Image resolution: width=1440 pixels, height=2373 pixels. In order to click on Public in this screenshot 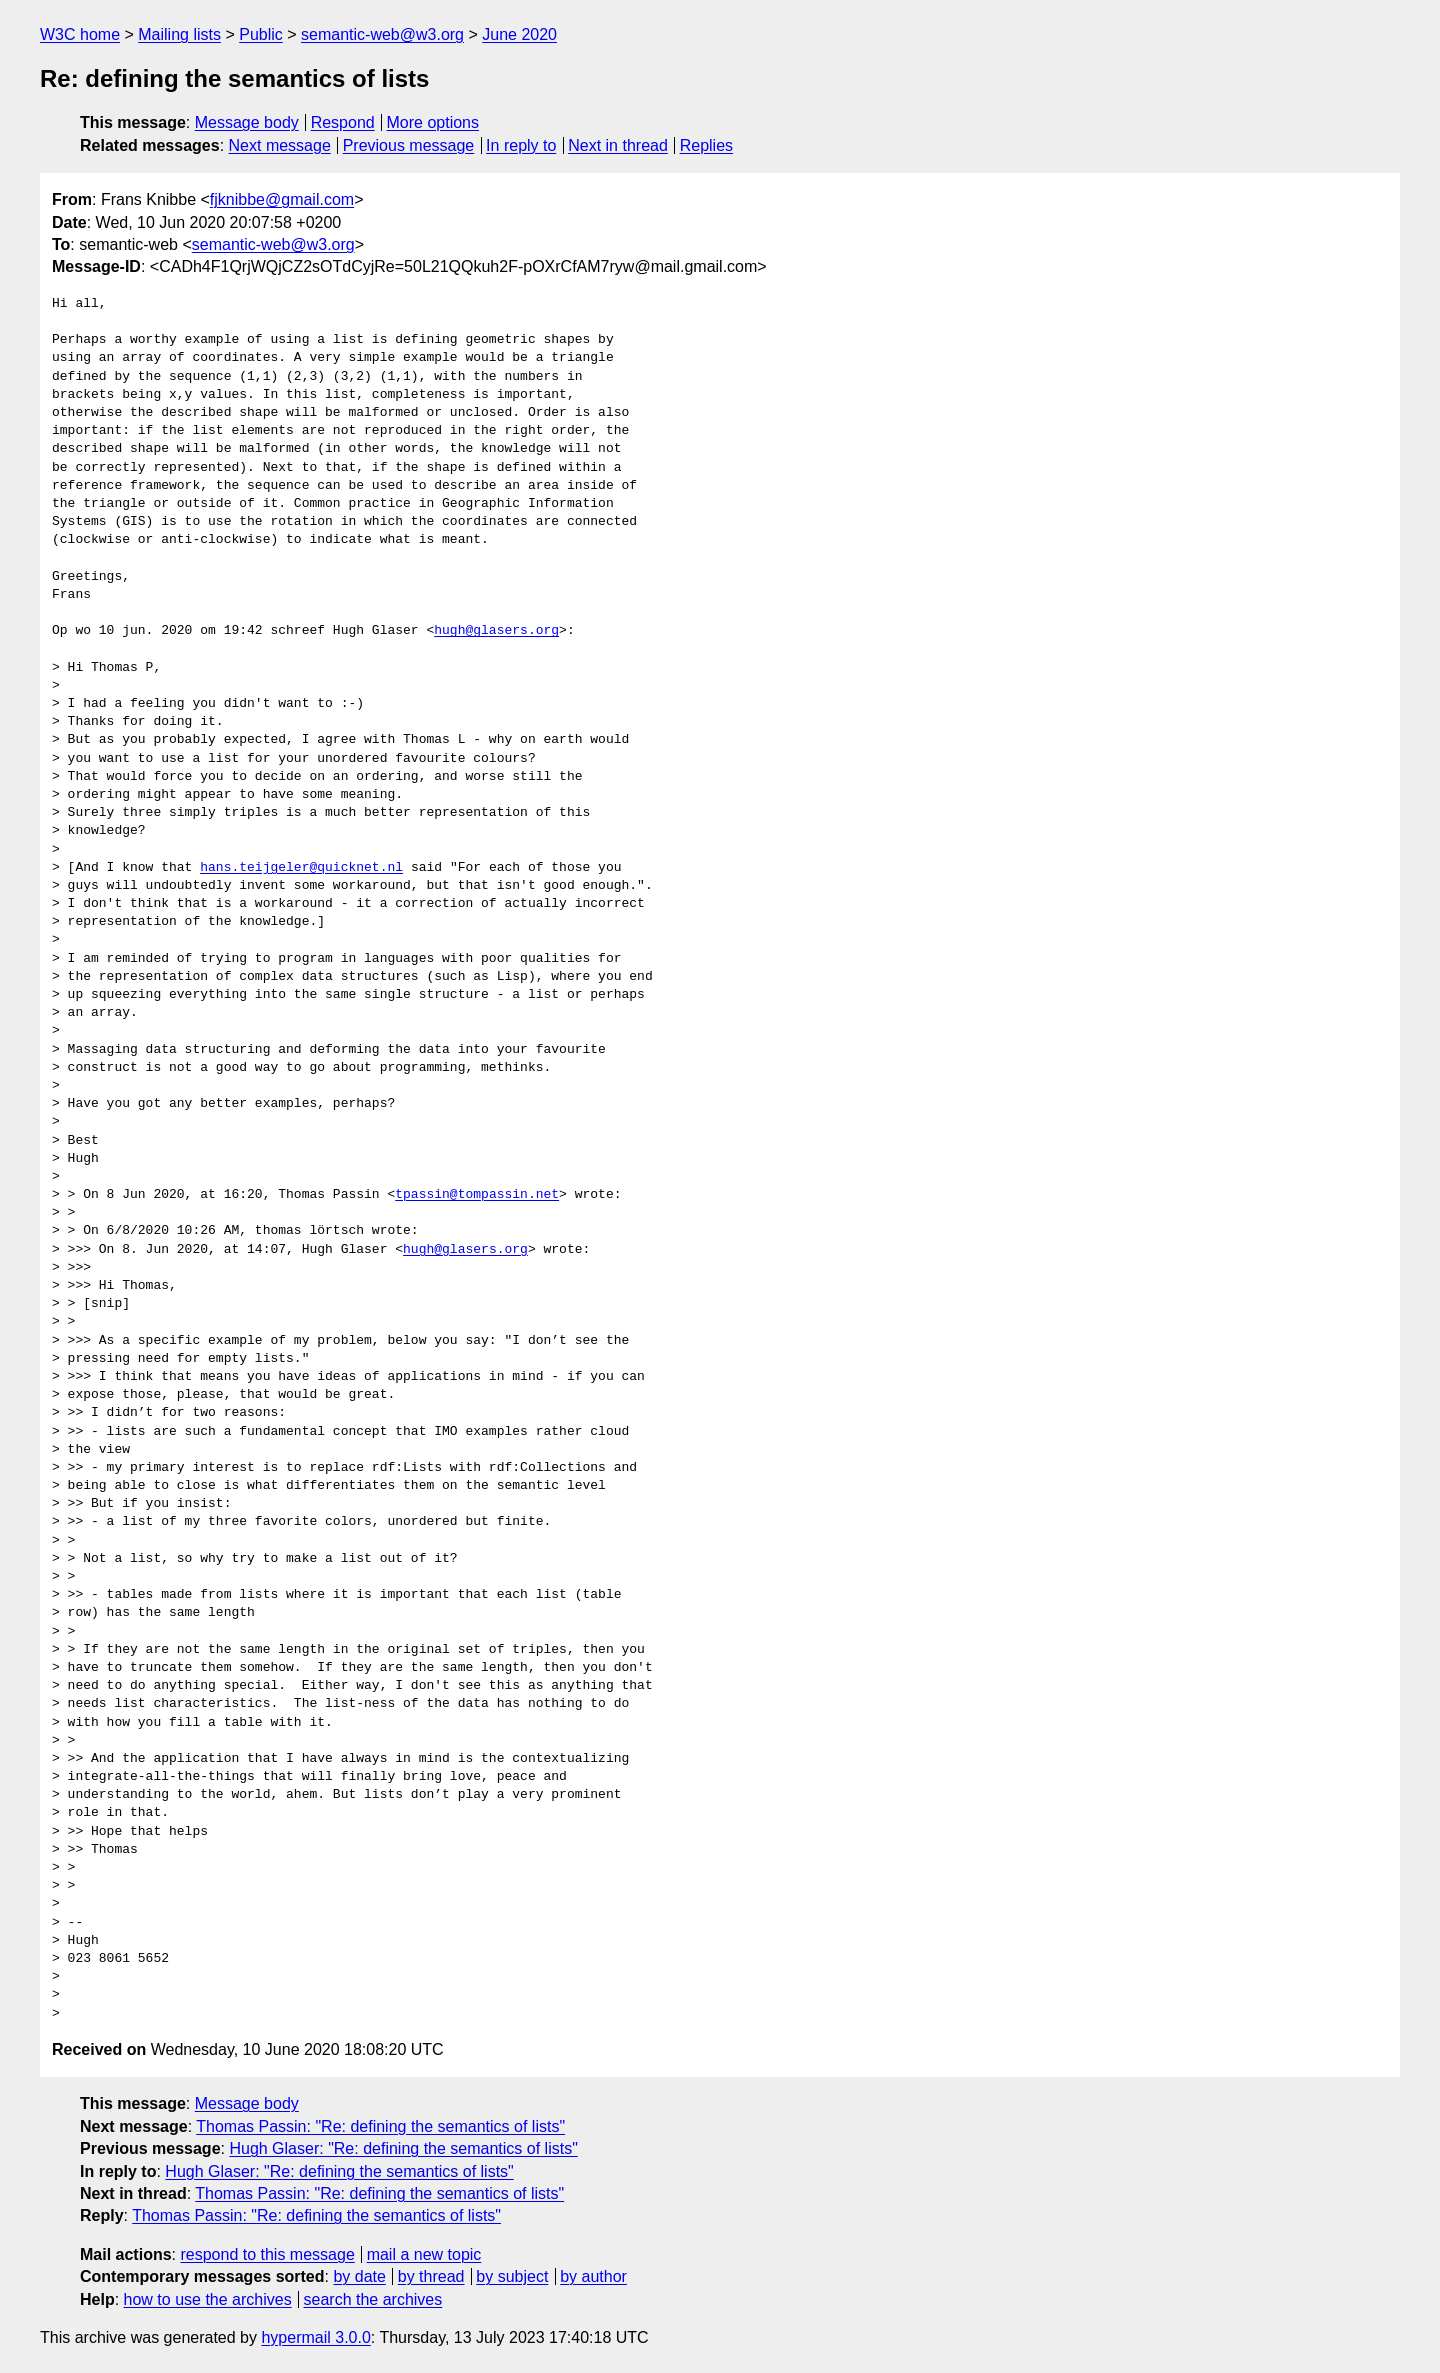, I will do `click(261, 34)`.